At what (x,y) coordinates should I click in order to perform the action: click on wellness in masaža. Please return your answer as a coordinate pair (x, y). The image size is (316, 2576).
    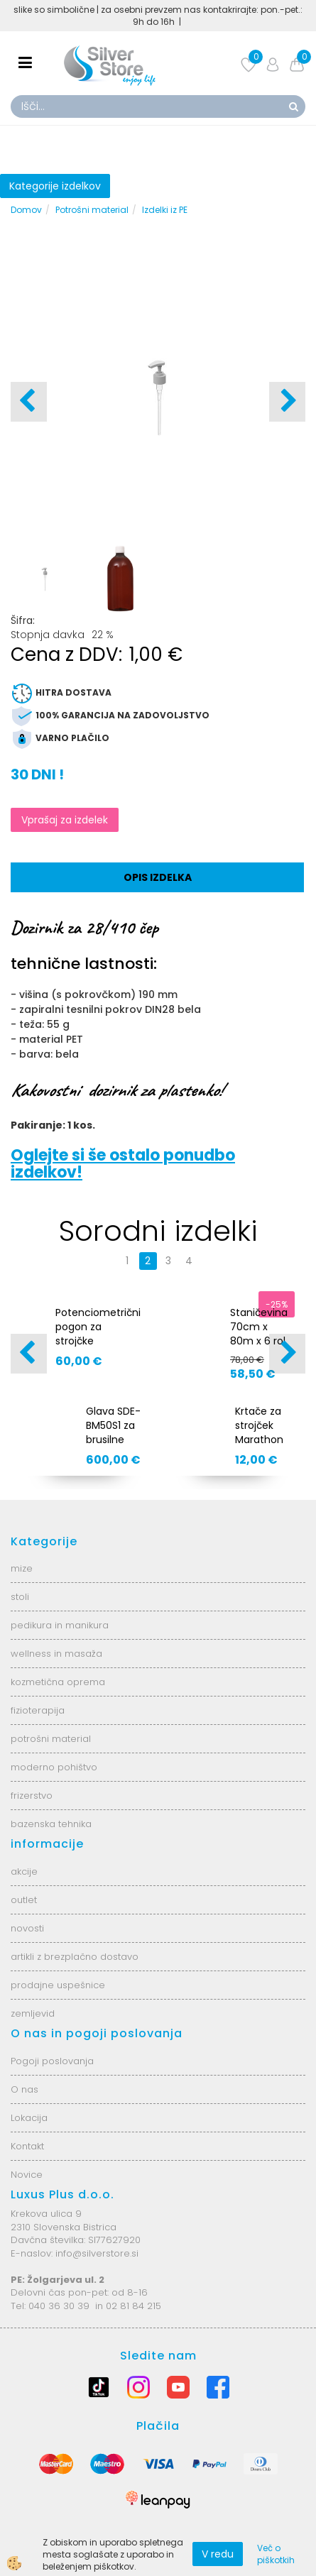
    Looking at the image, I should click on (56, 1653).